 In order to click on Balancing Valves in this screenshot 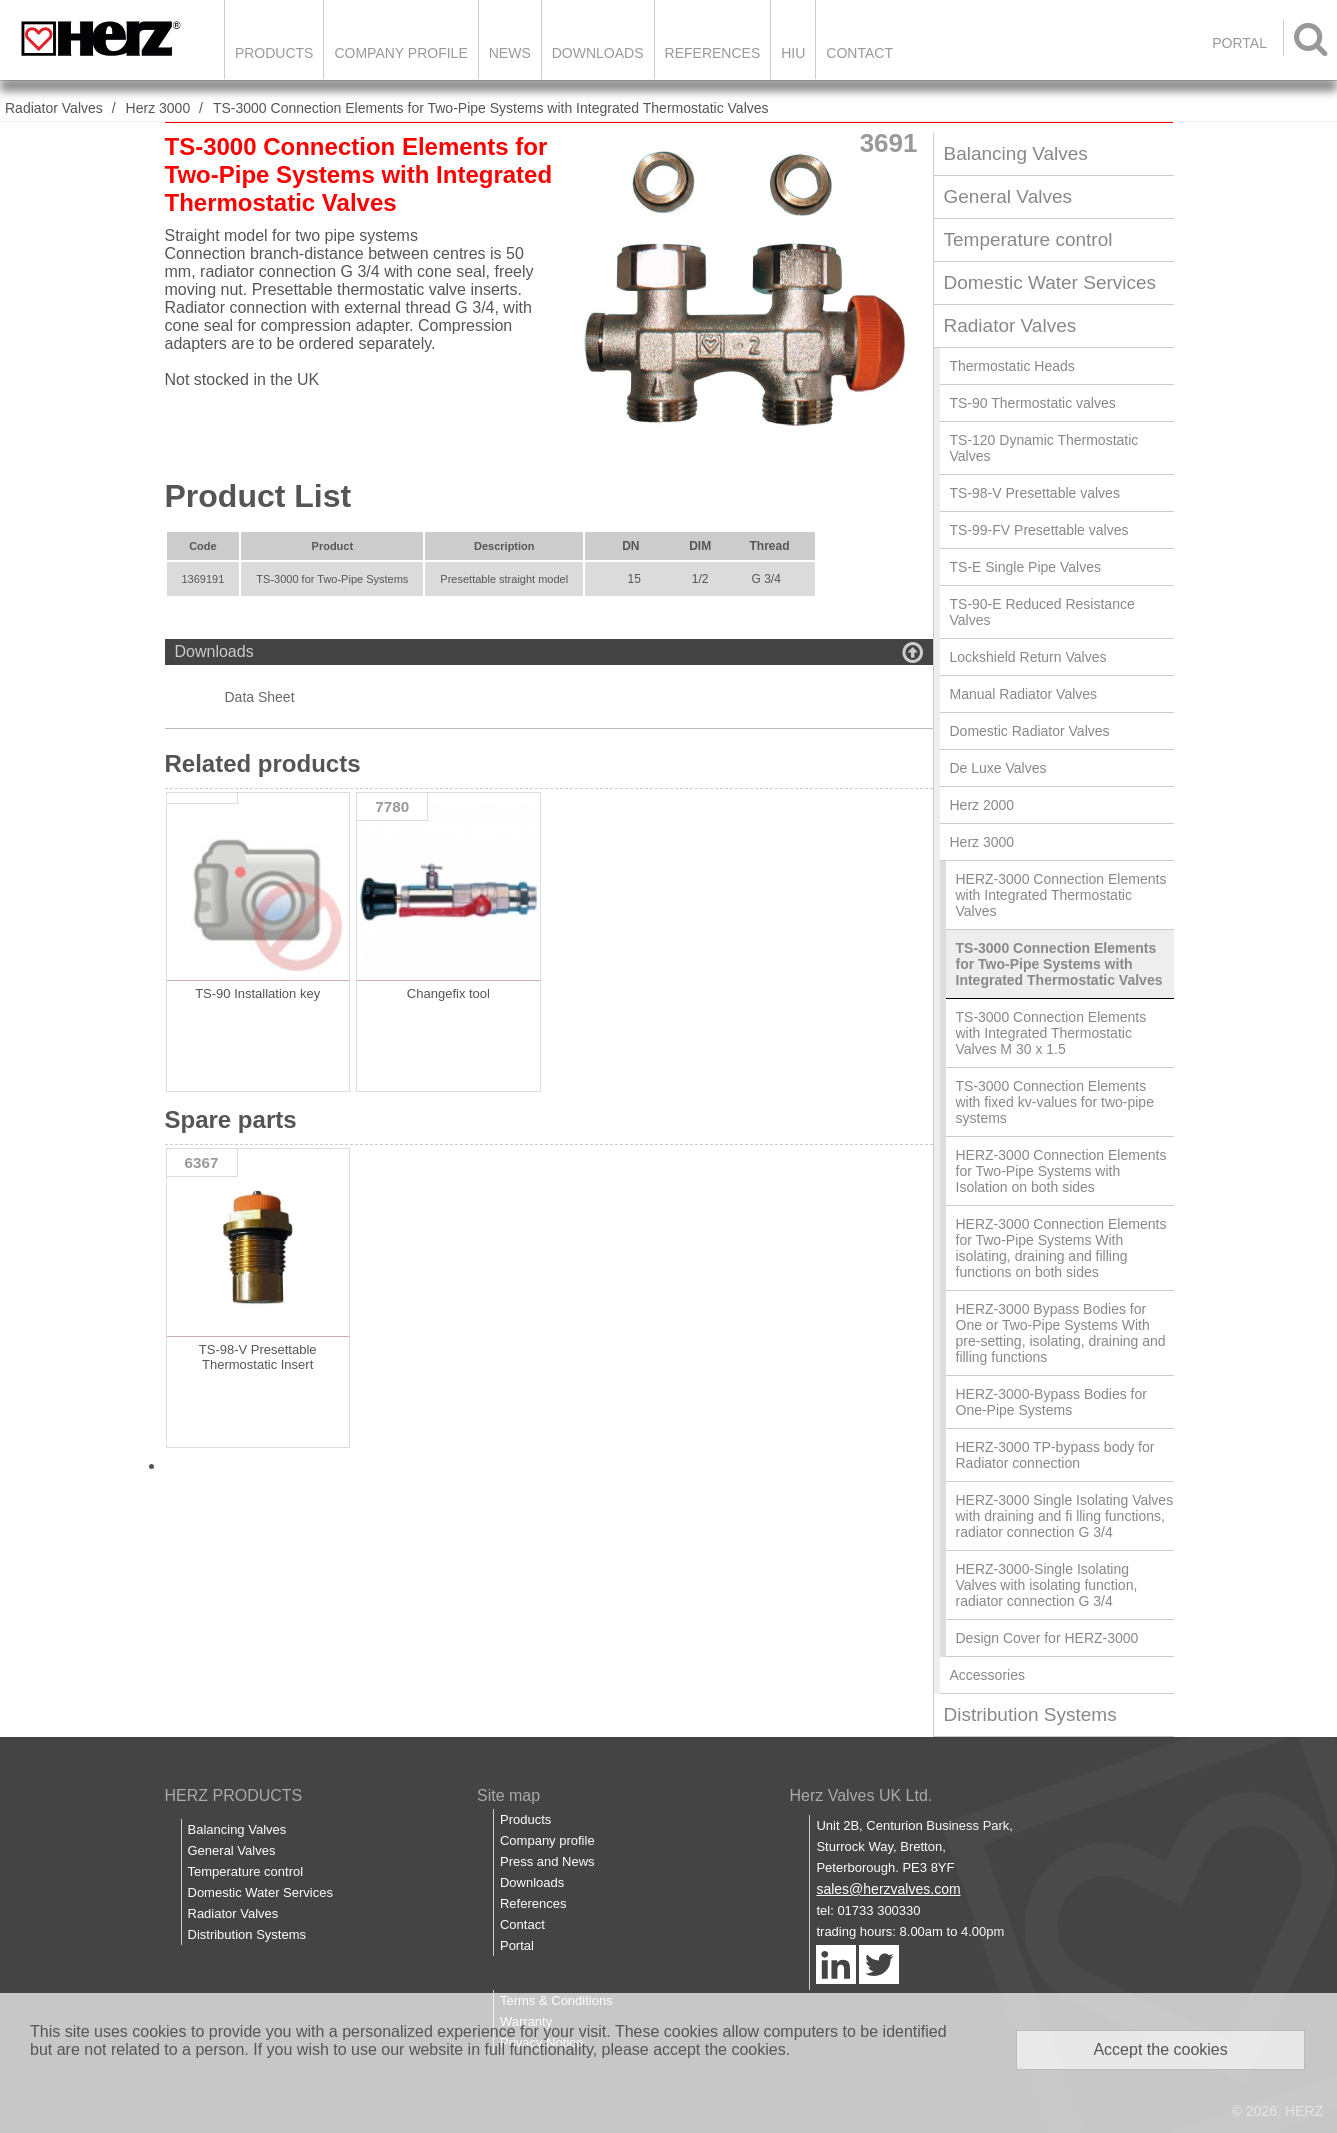, I will do `click(1016, 153)`.